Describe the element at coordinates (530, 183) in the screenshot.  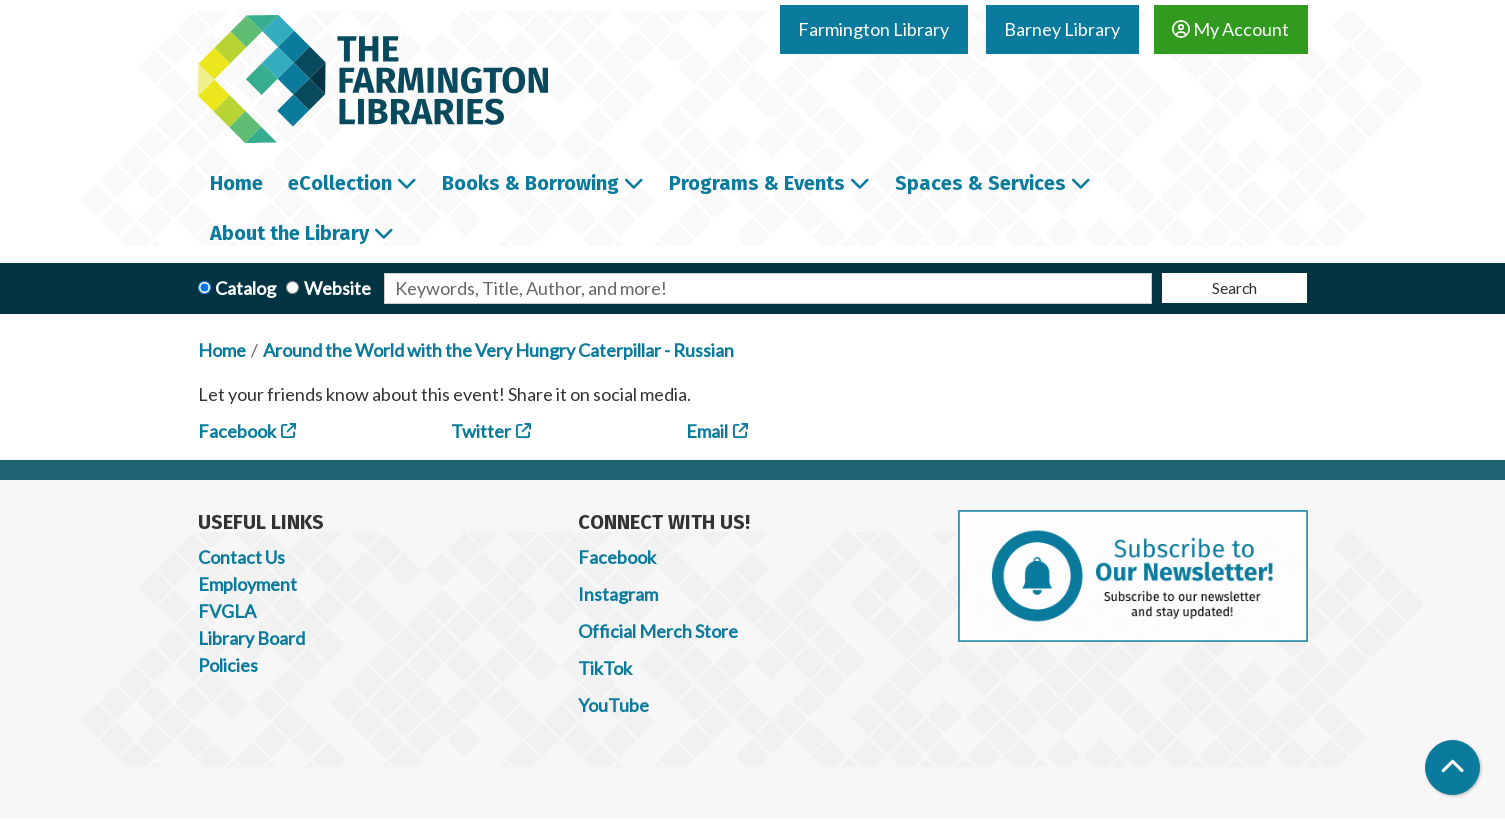
I see `Books & Borrowing [menuitem]` at that location.